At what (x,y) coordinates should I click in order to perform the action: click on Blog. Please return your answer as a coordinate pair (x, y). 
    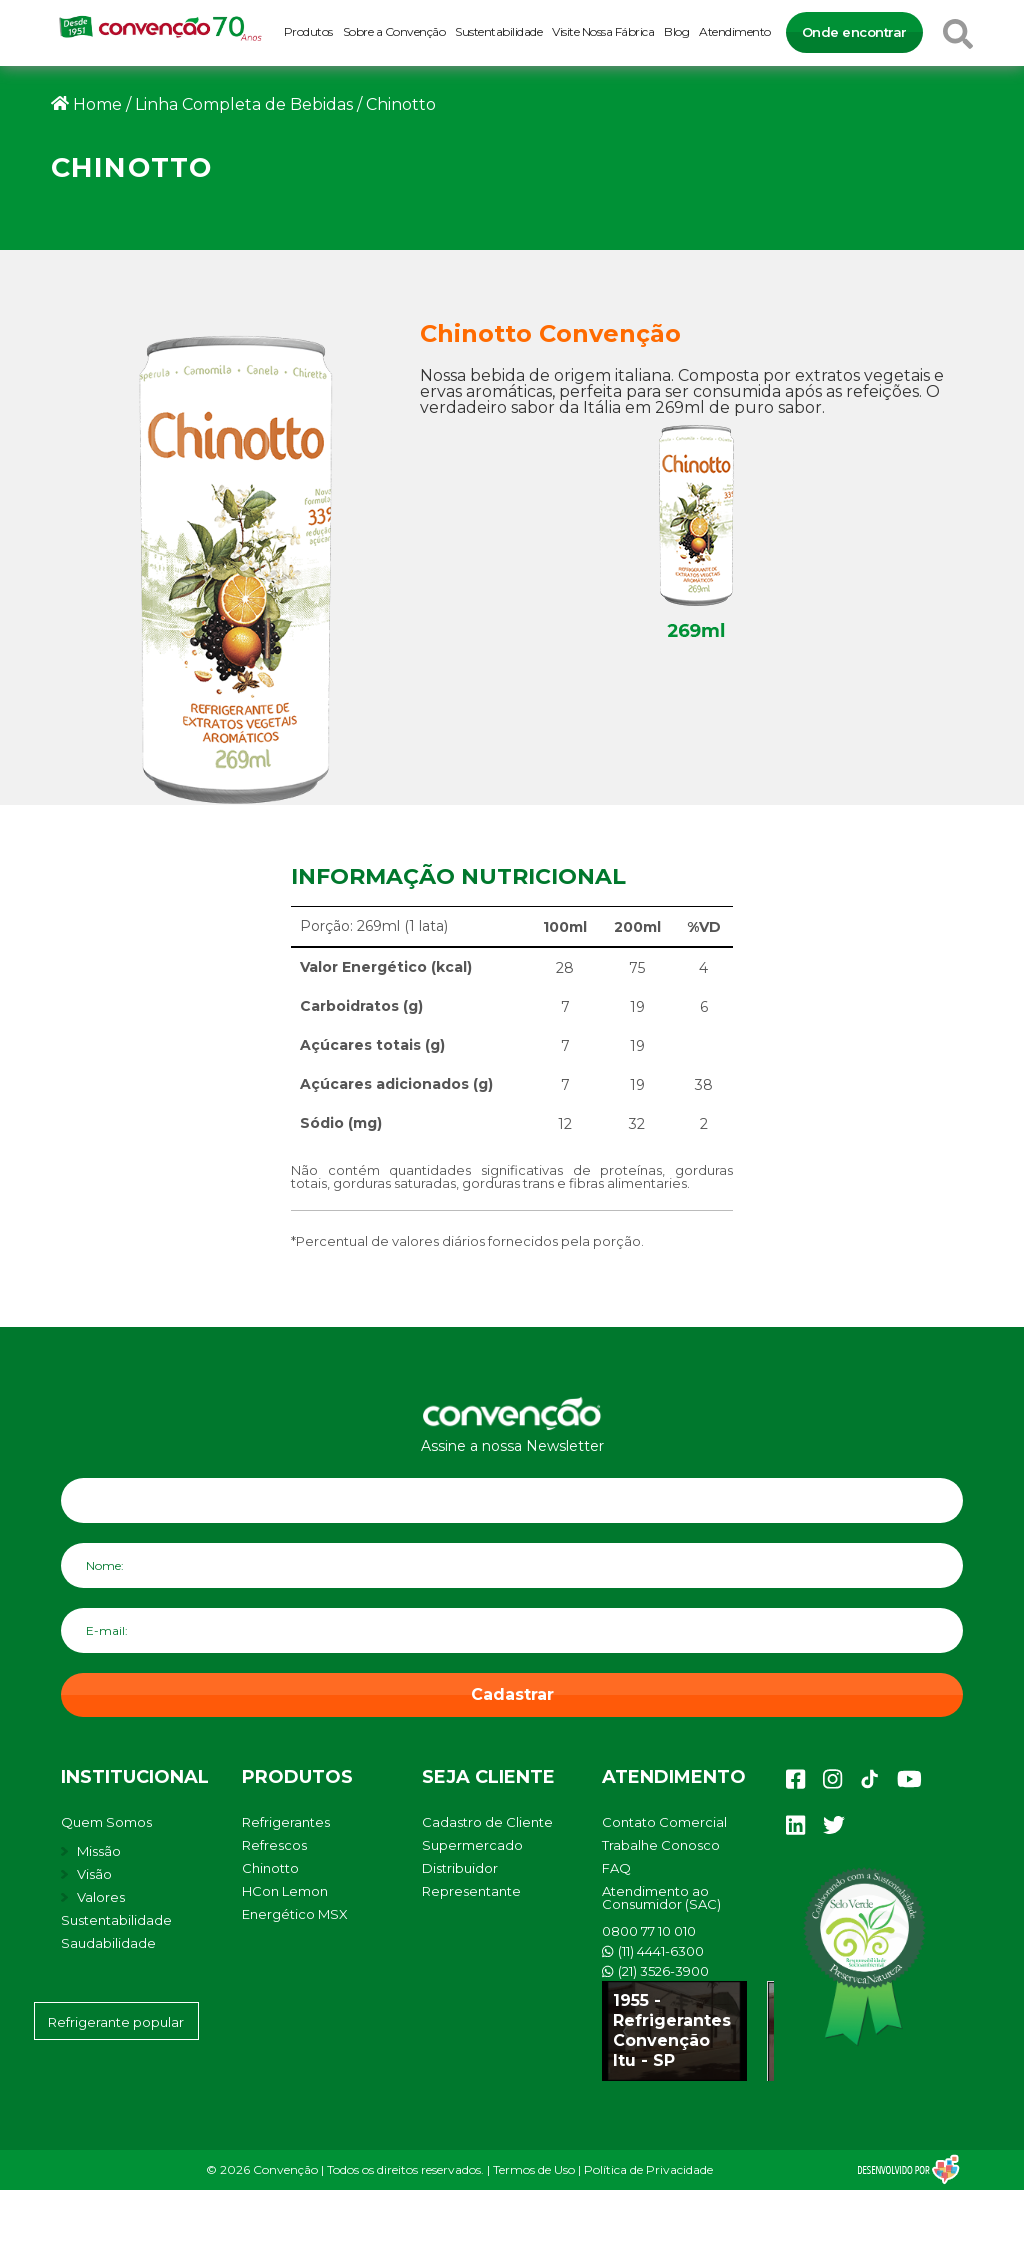
    Looking at the image, I should click on (676, 31).